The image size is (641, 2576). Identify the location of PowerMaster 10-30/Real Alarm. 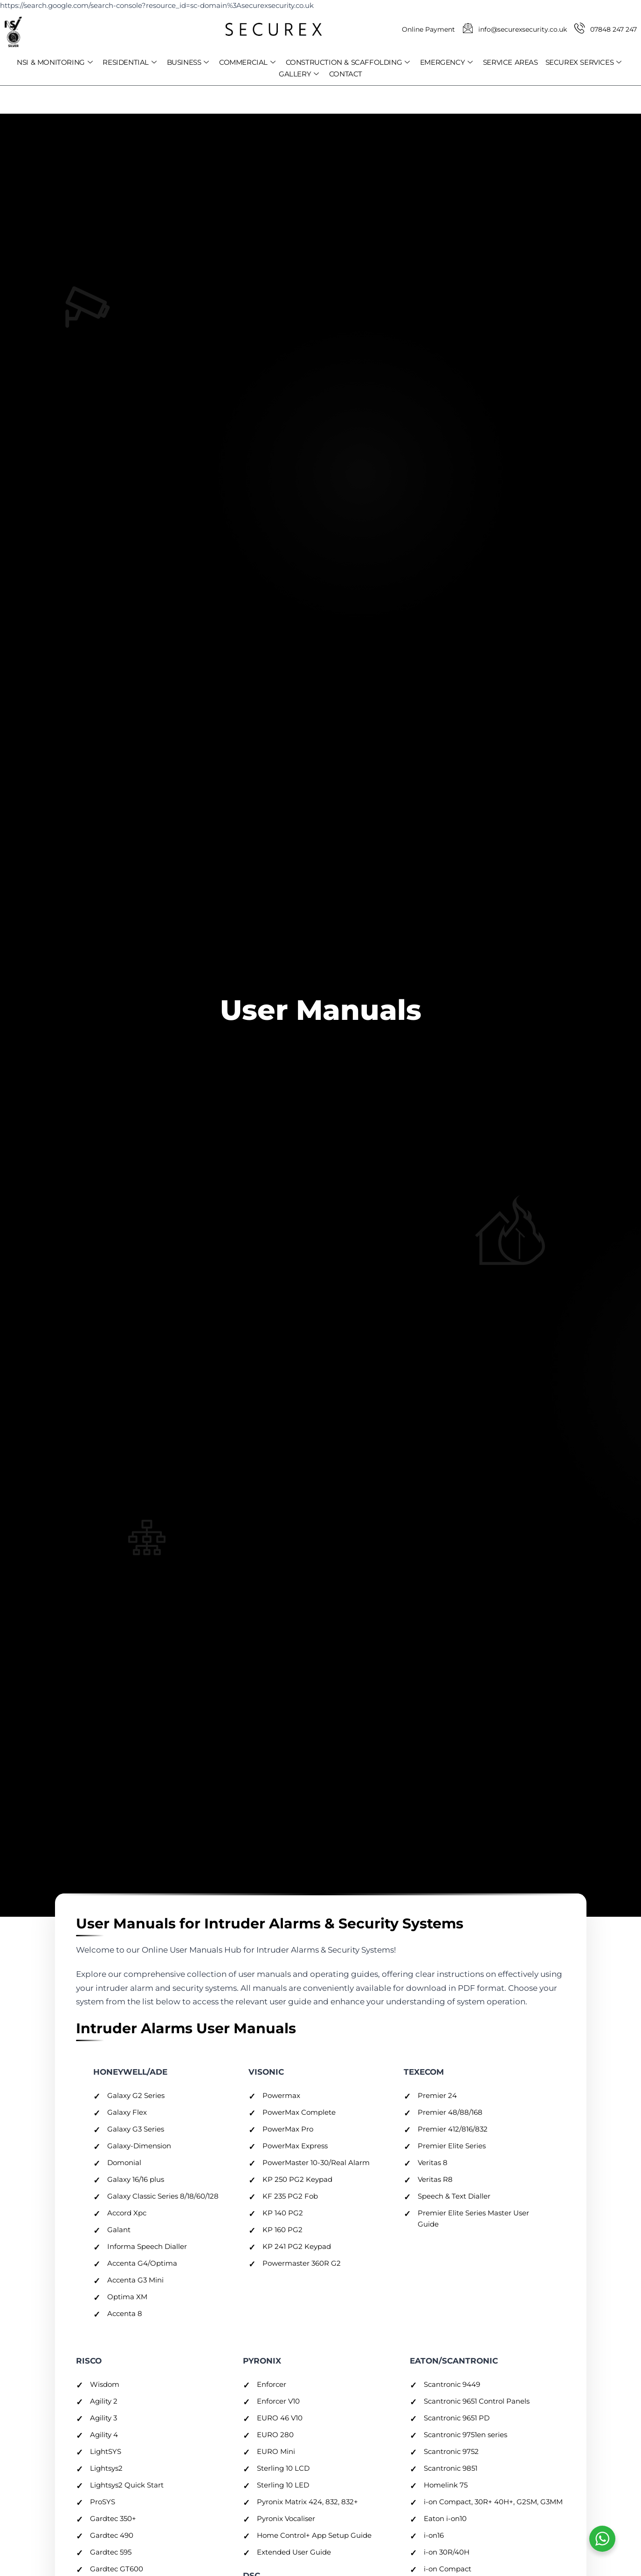
(316, 2162).